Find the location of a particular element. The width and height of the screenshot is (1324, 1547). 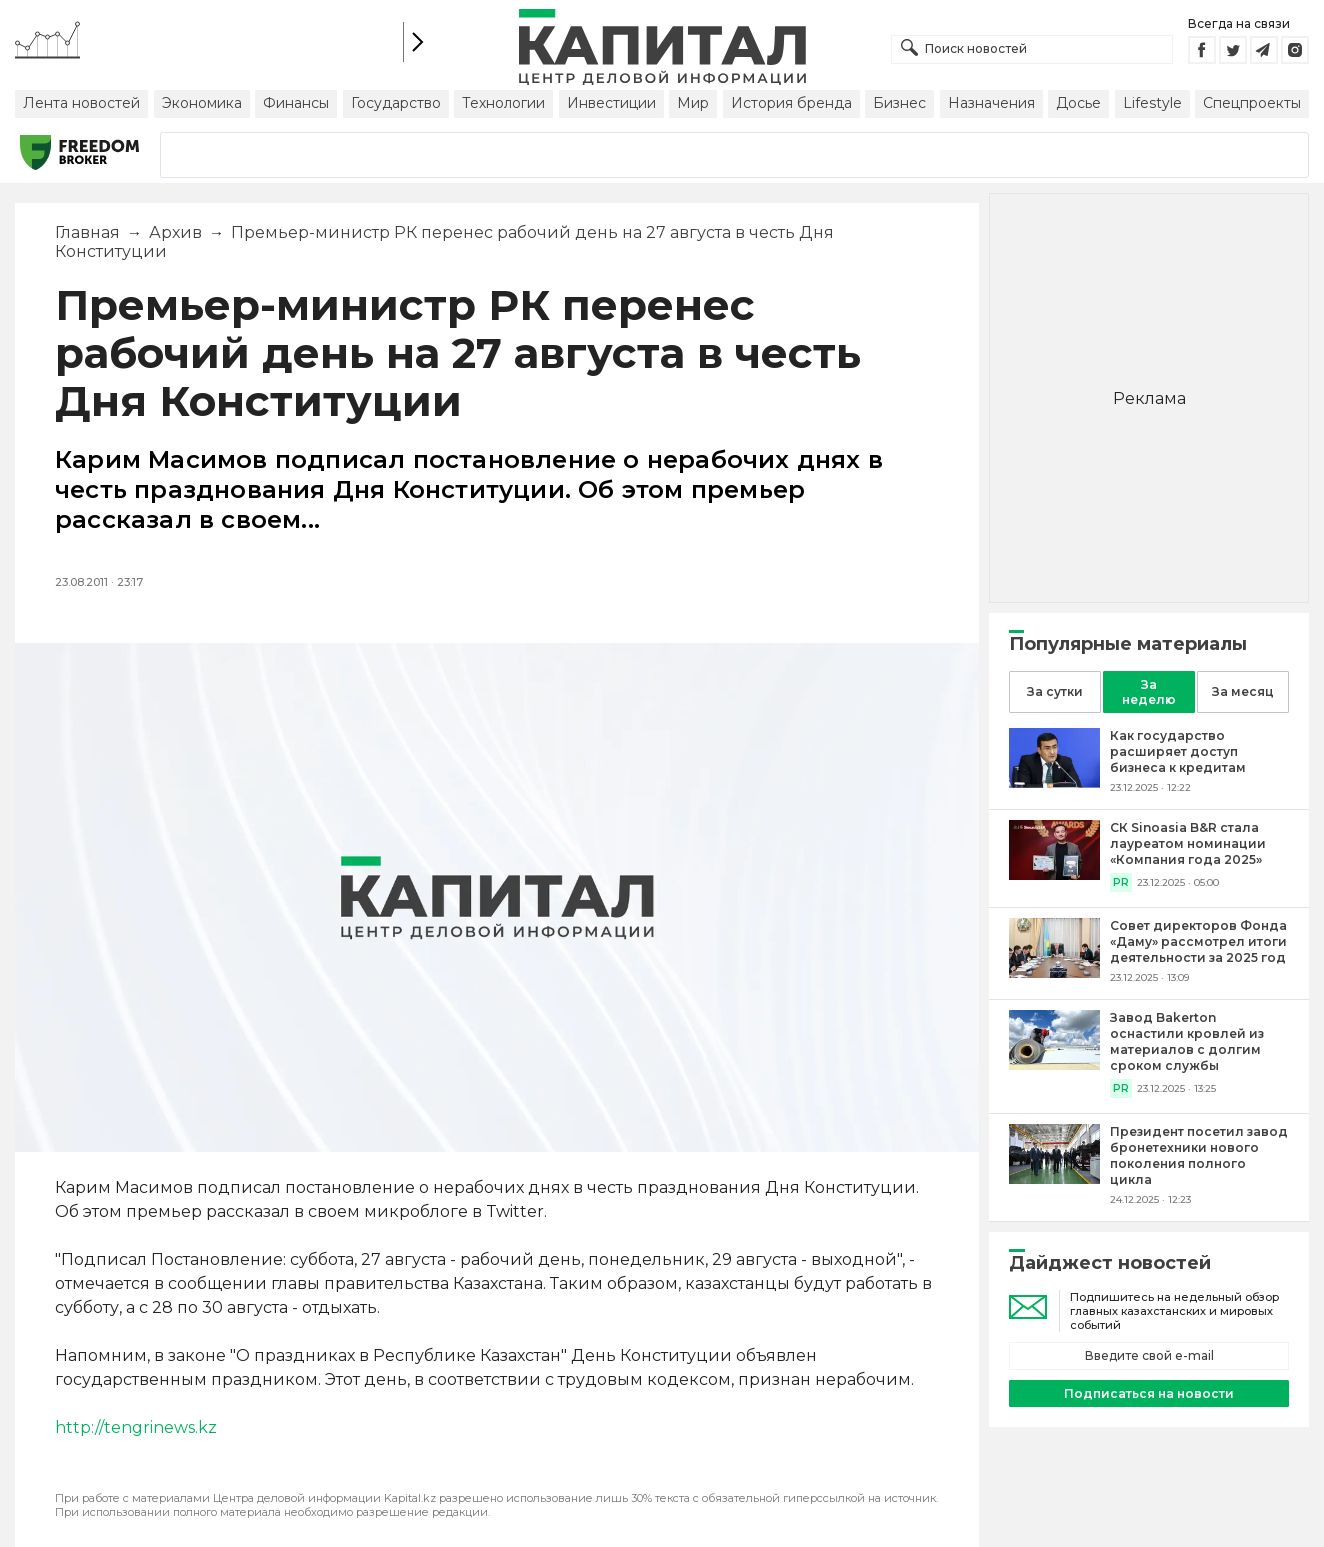

Финансы is located at coordinates (296, 103).